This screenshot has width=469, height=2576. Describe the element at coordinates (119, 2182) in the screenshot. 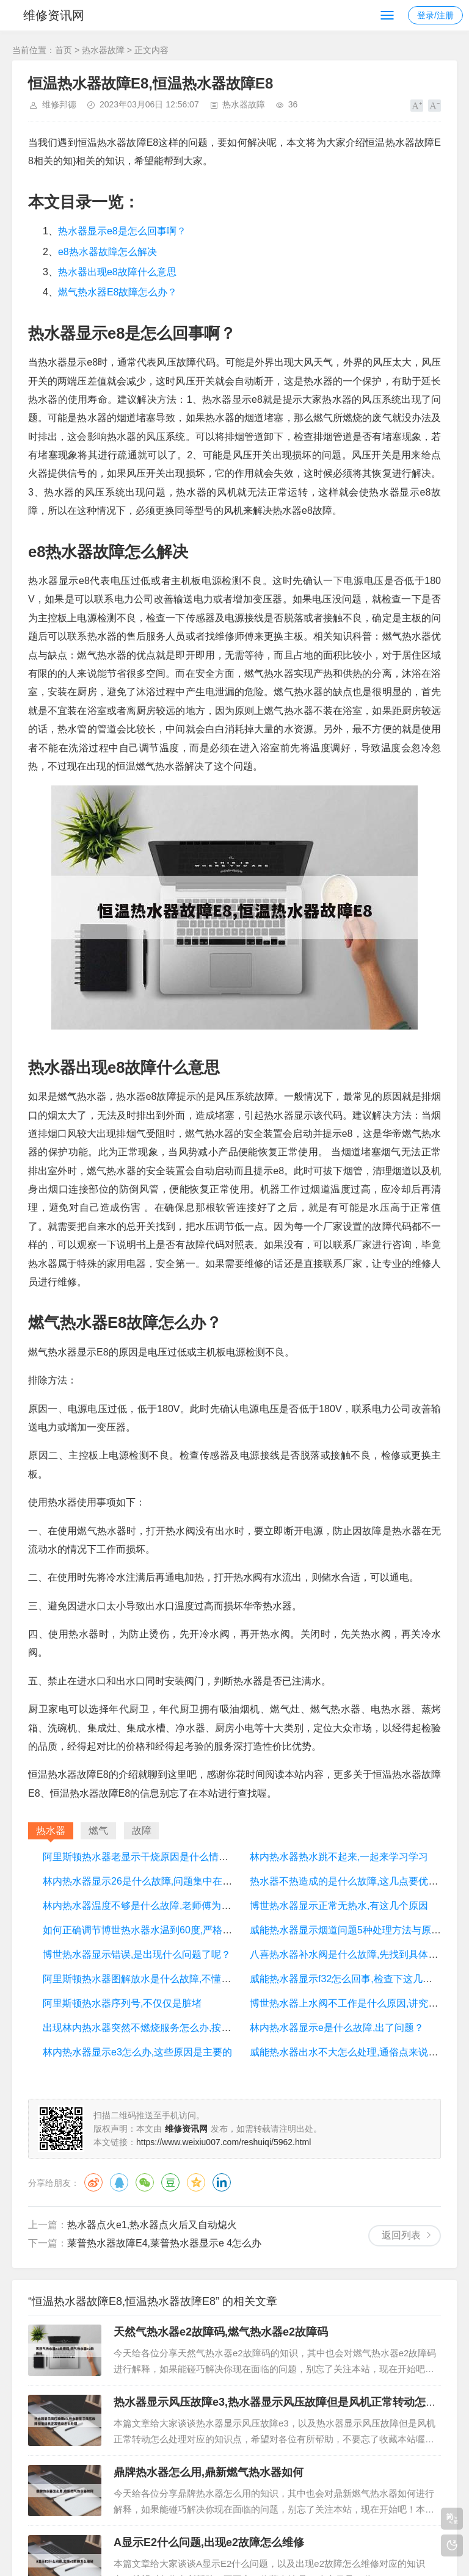

I see `QQ` at that location.